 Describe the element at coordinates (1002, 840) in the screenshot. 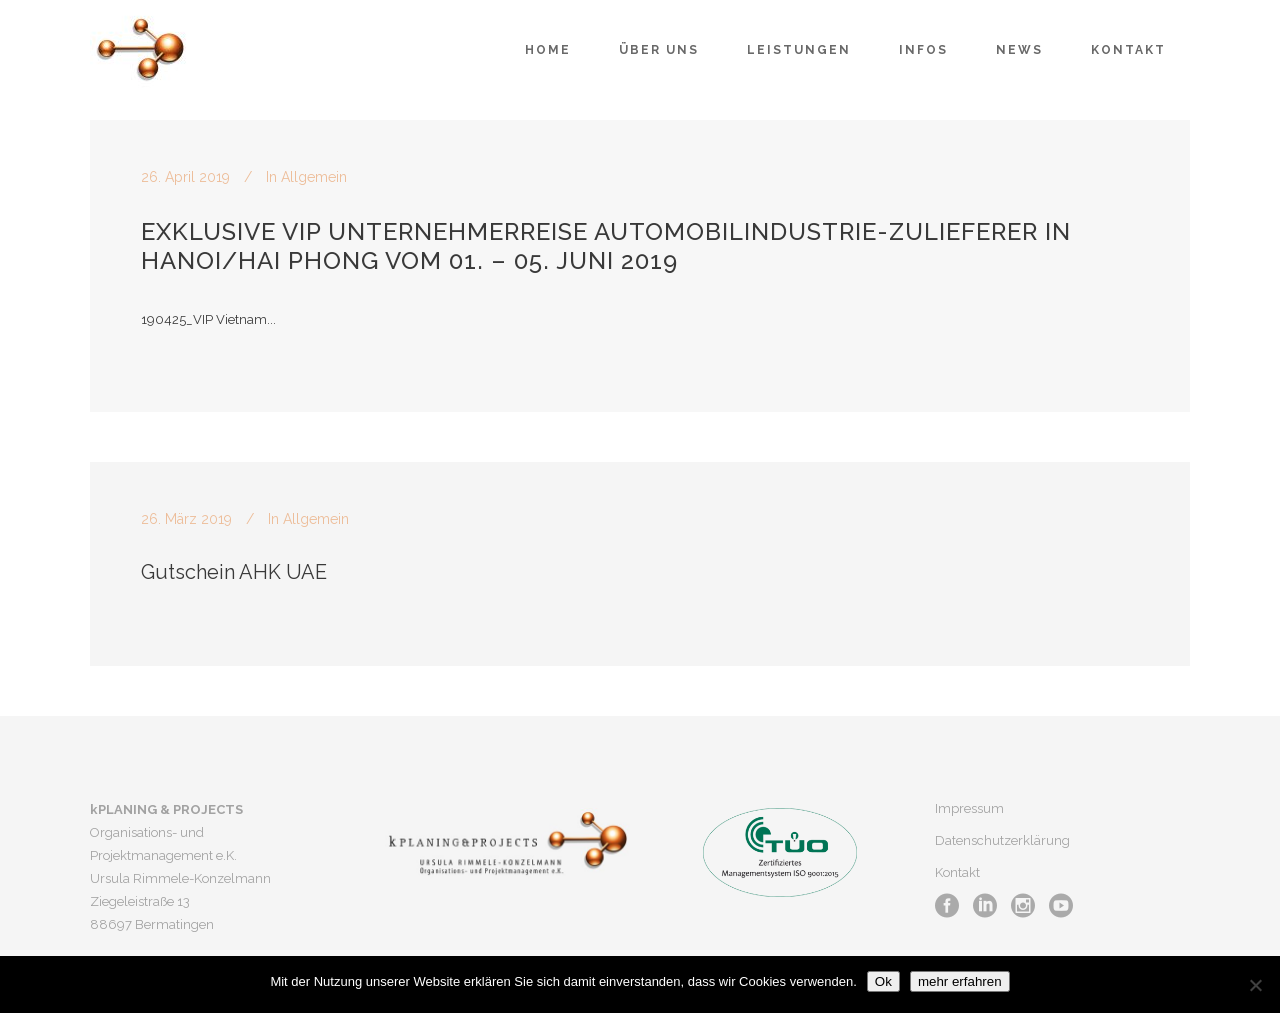

I see `Datenschutzerklärung` at that location.